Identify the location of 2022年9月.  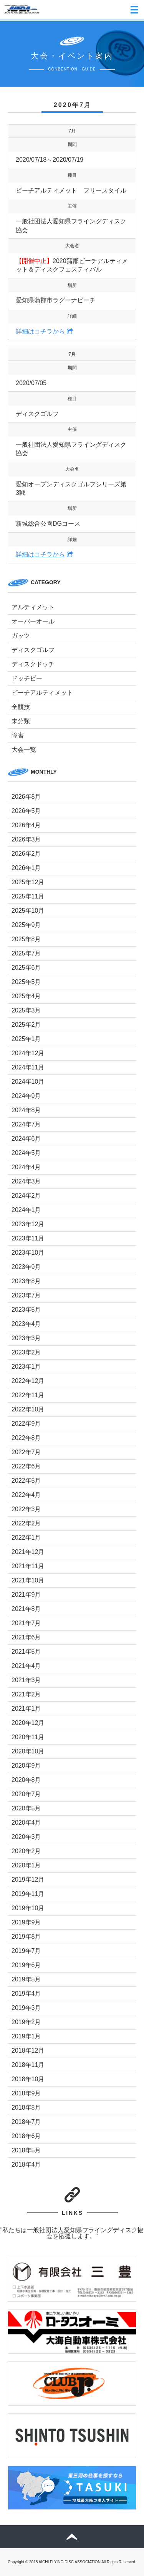
(26, 1423).